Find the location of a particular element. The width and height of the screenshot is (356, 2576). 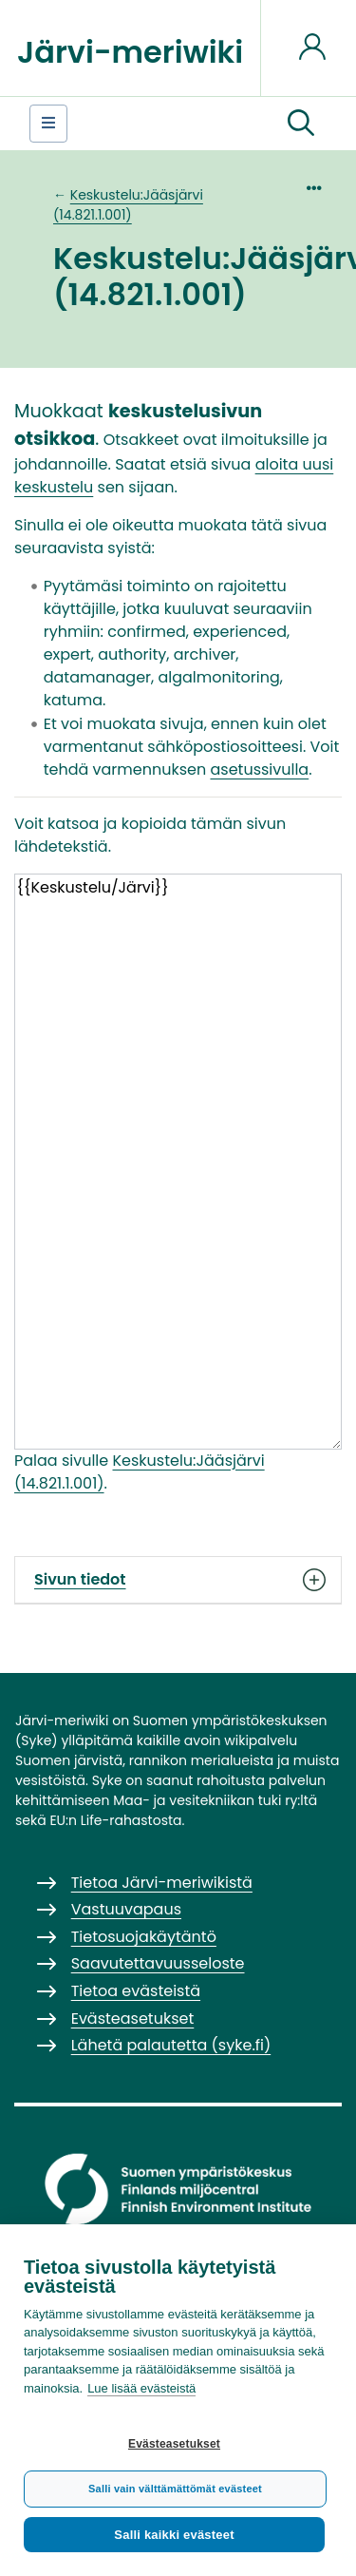

Lähetä palautetta (syke.fi) is located at coordinates (171, 2045).